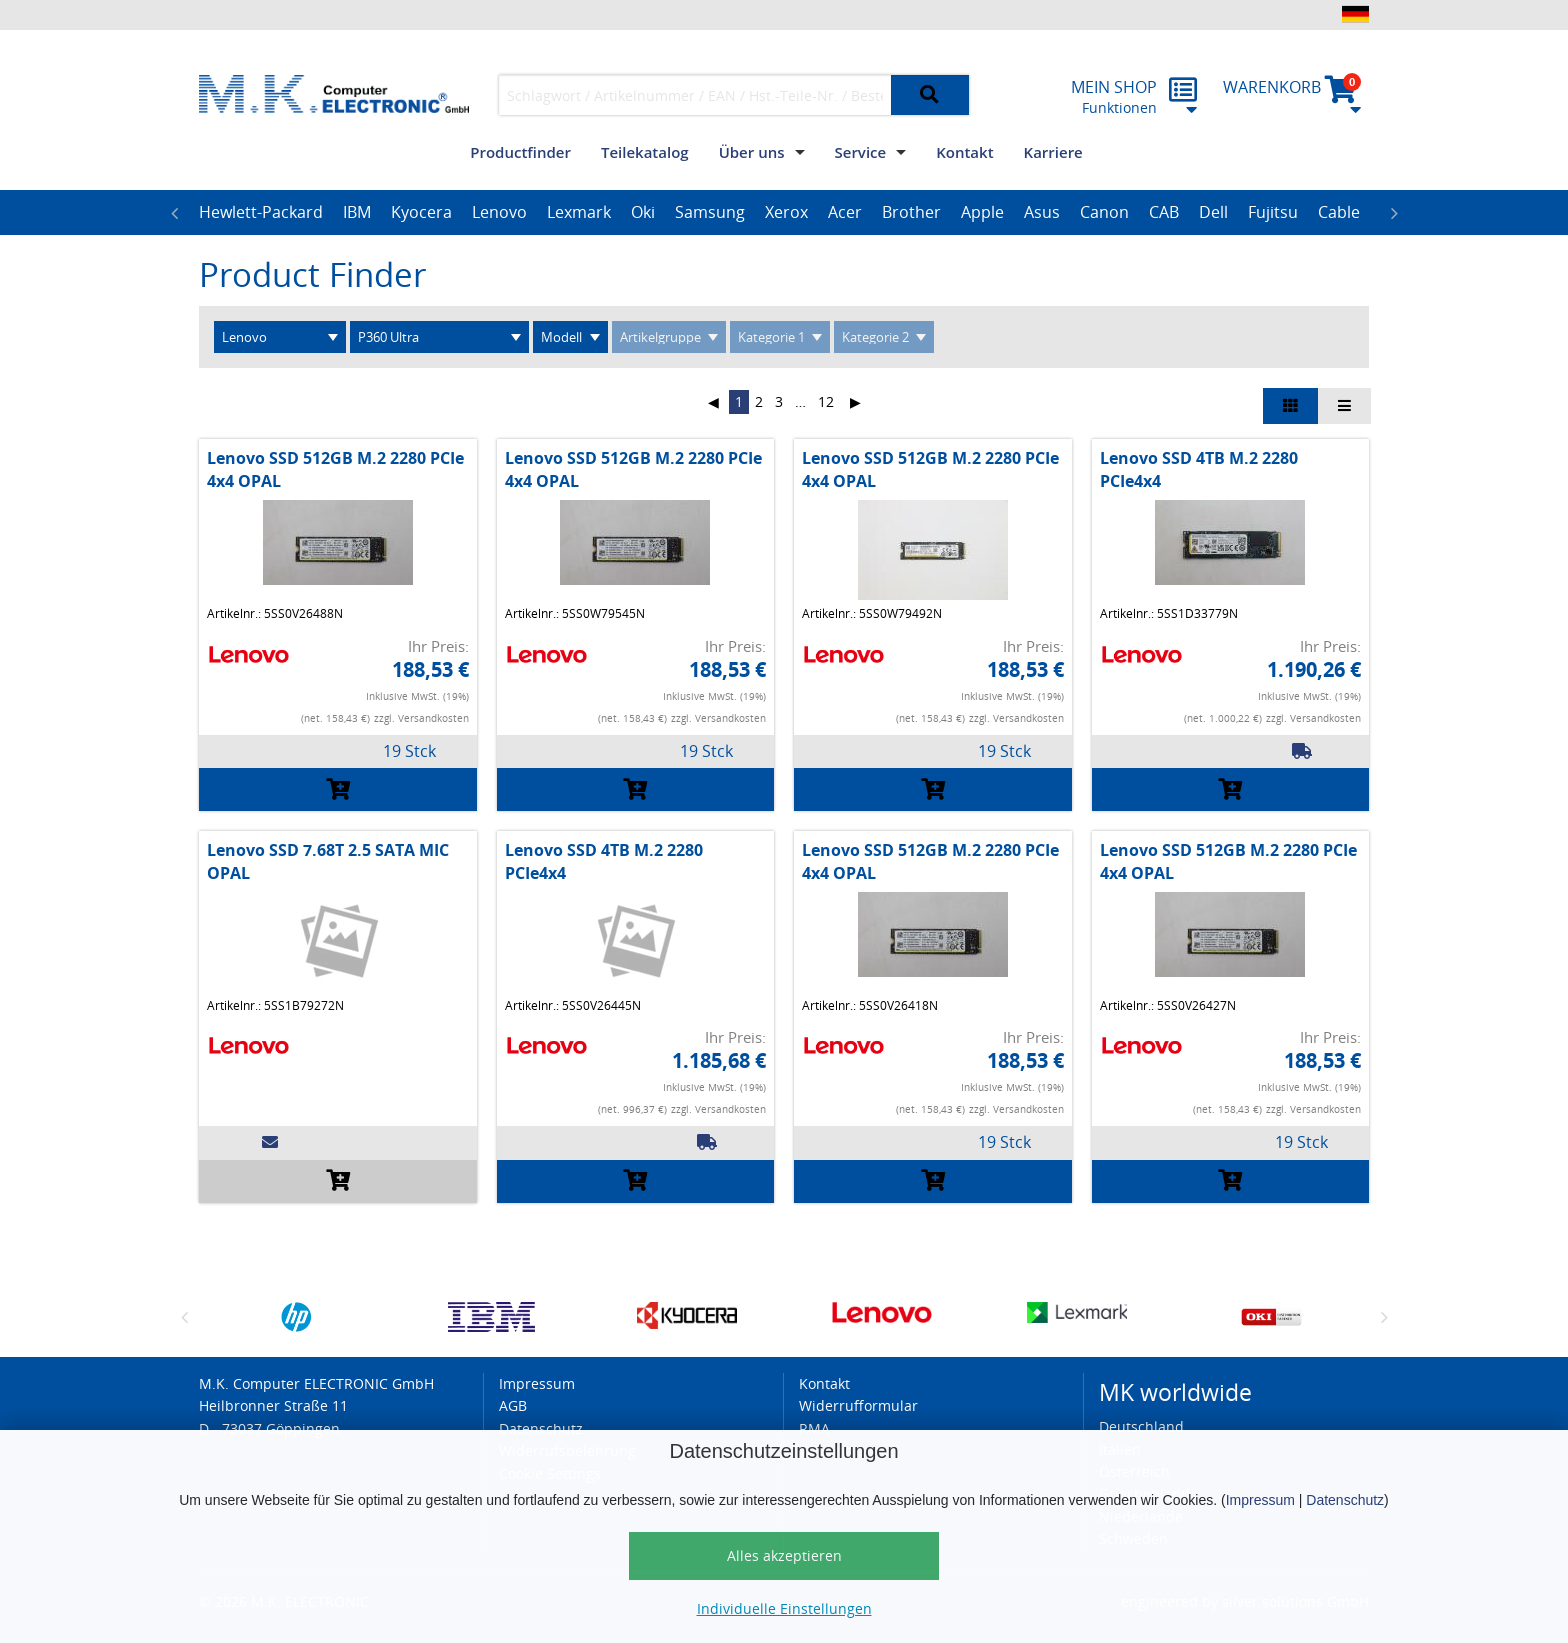 This screenshot has width=1568, height=1643. Describe the element at coordinates (261, 212) in the screenshot. I see `Hewlett-Packard` at that location.